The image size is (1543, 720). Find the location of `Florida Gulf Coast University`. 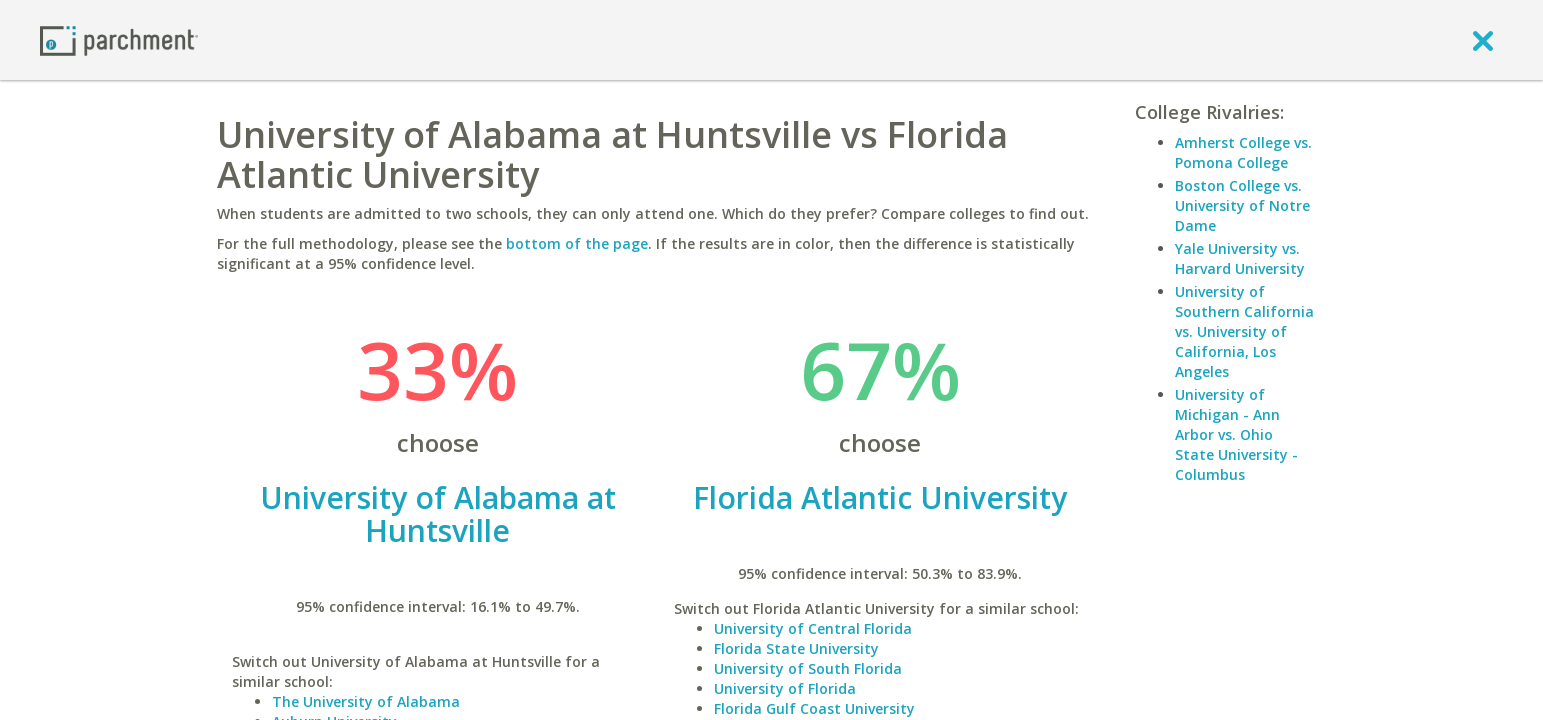

Florida Gulf Coast University is located at coordinates (814, 708).